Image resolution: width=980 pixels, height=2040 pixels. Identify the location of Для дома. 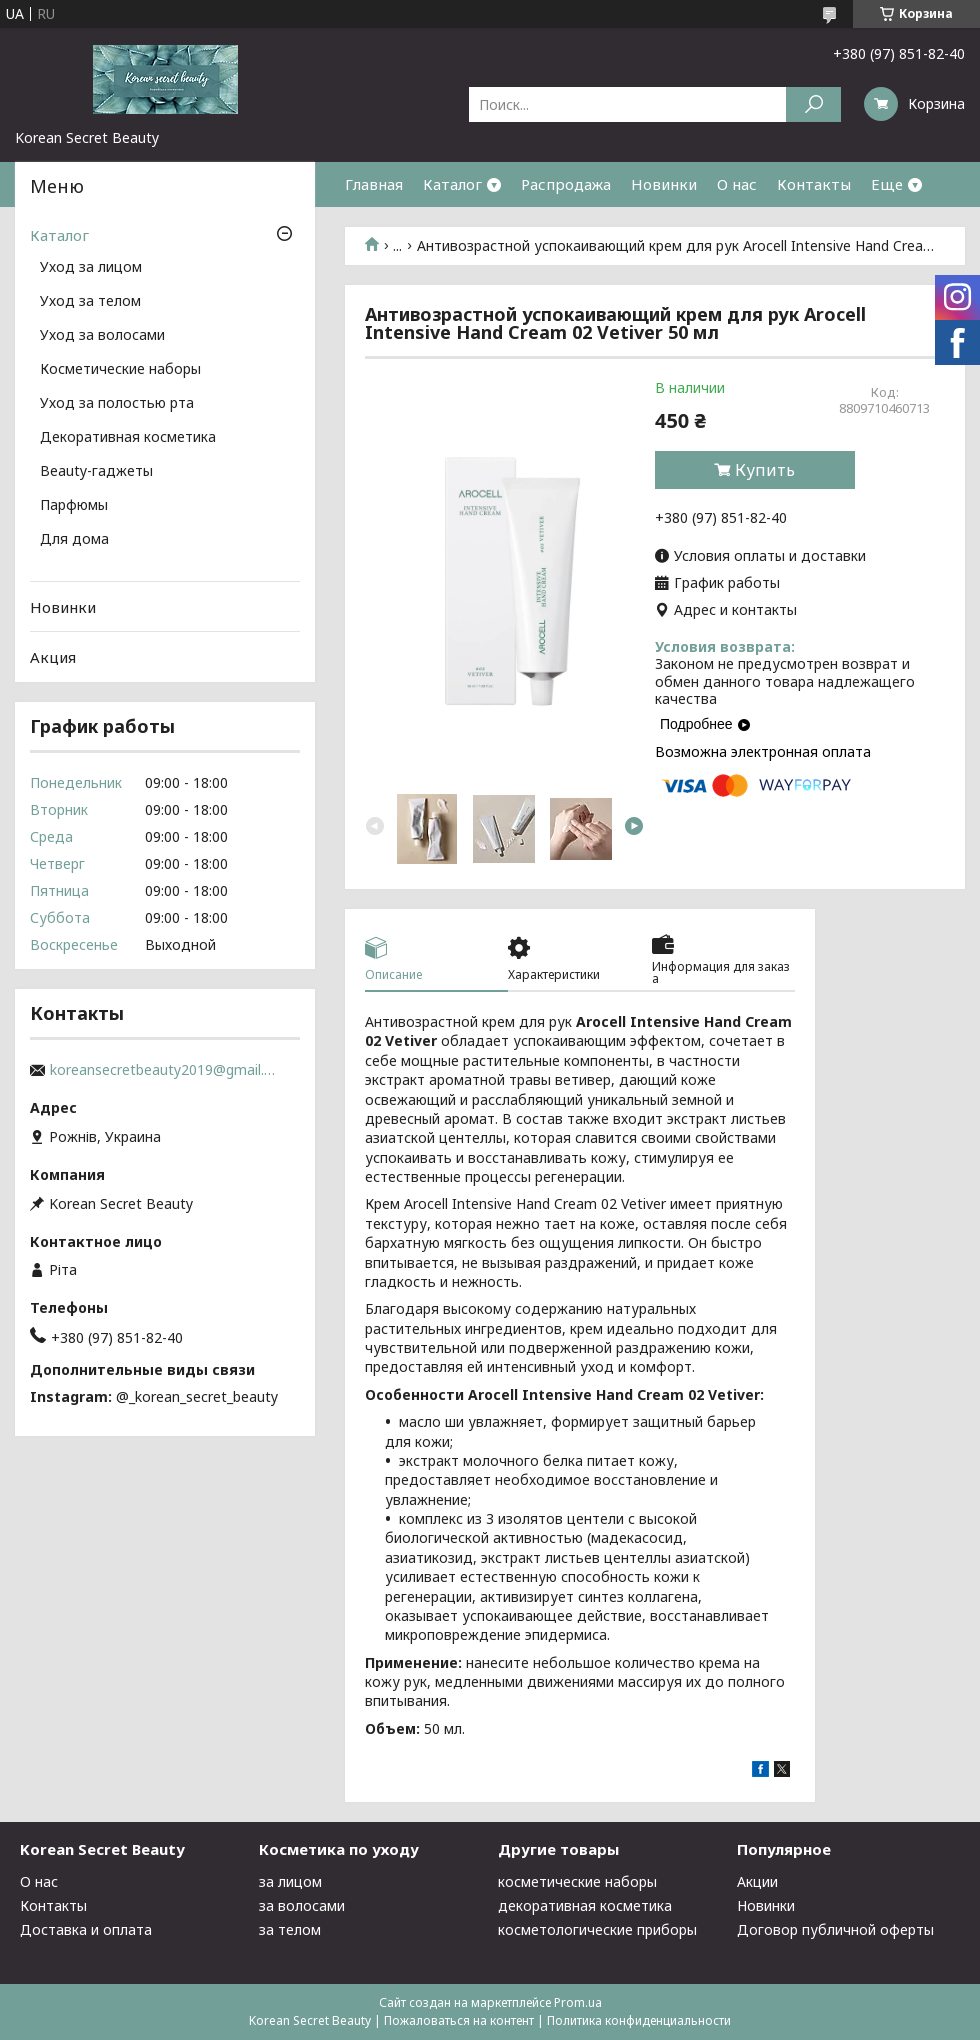
(74, 540).